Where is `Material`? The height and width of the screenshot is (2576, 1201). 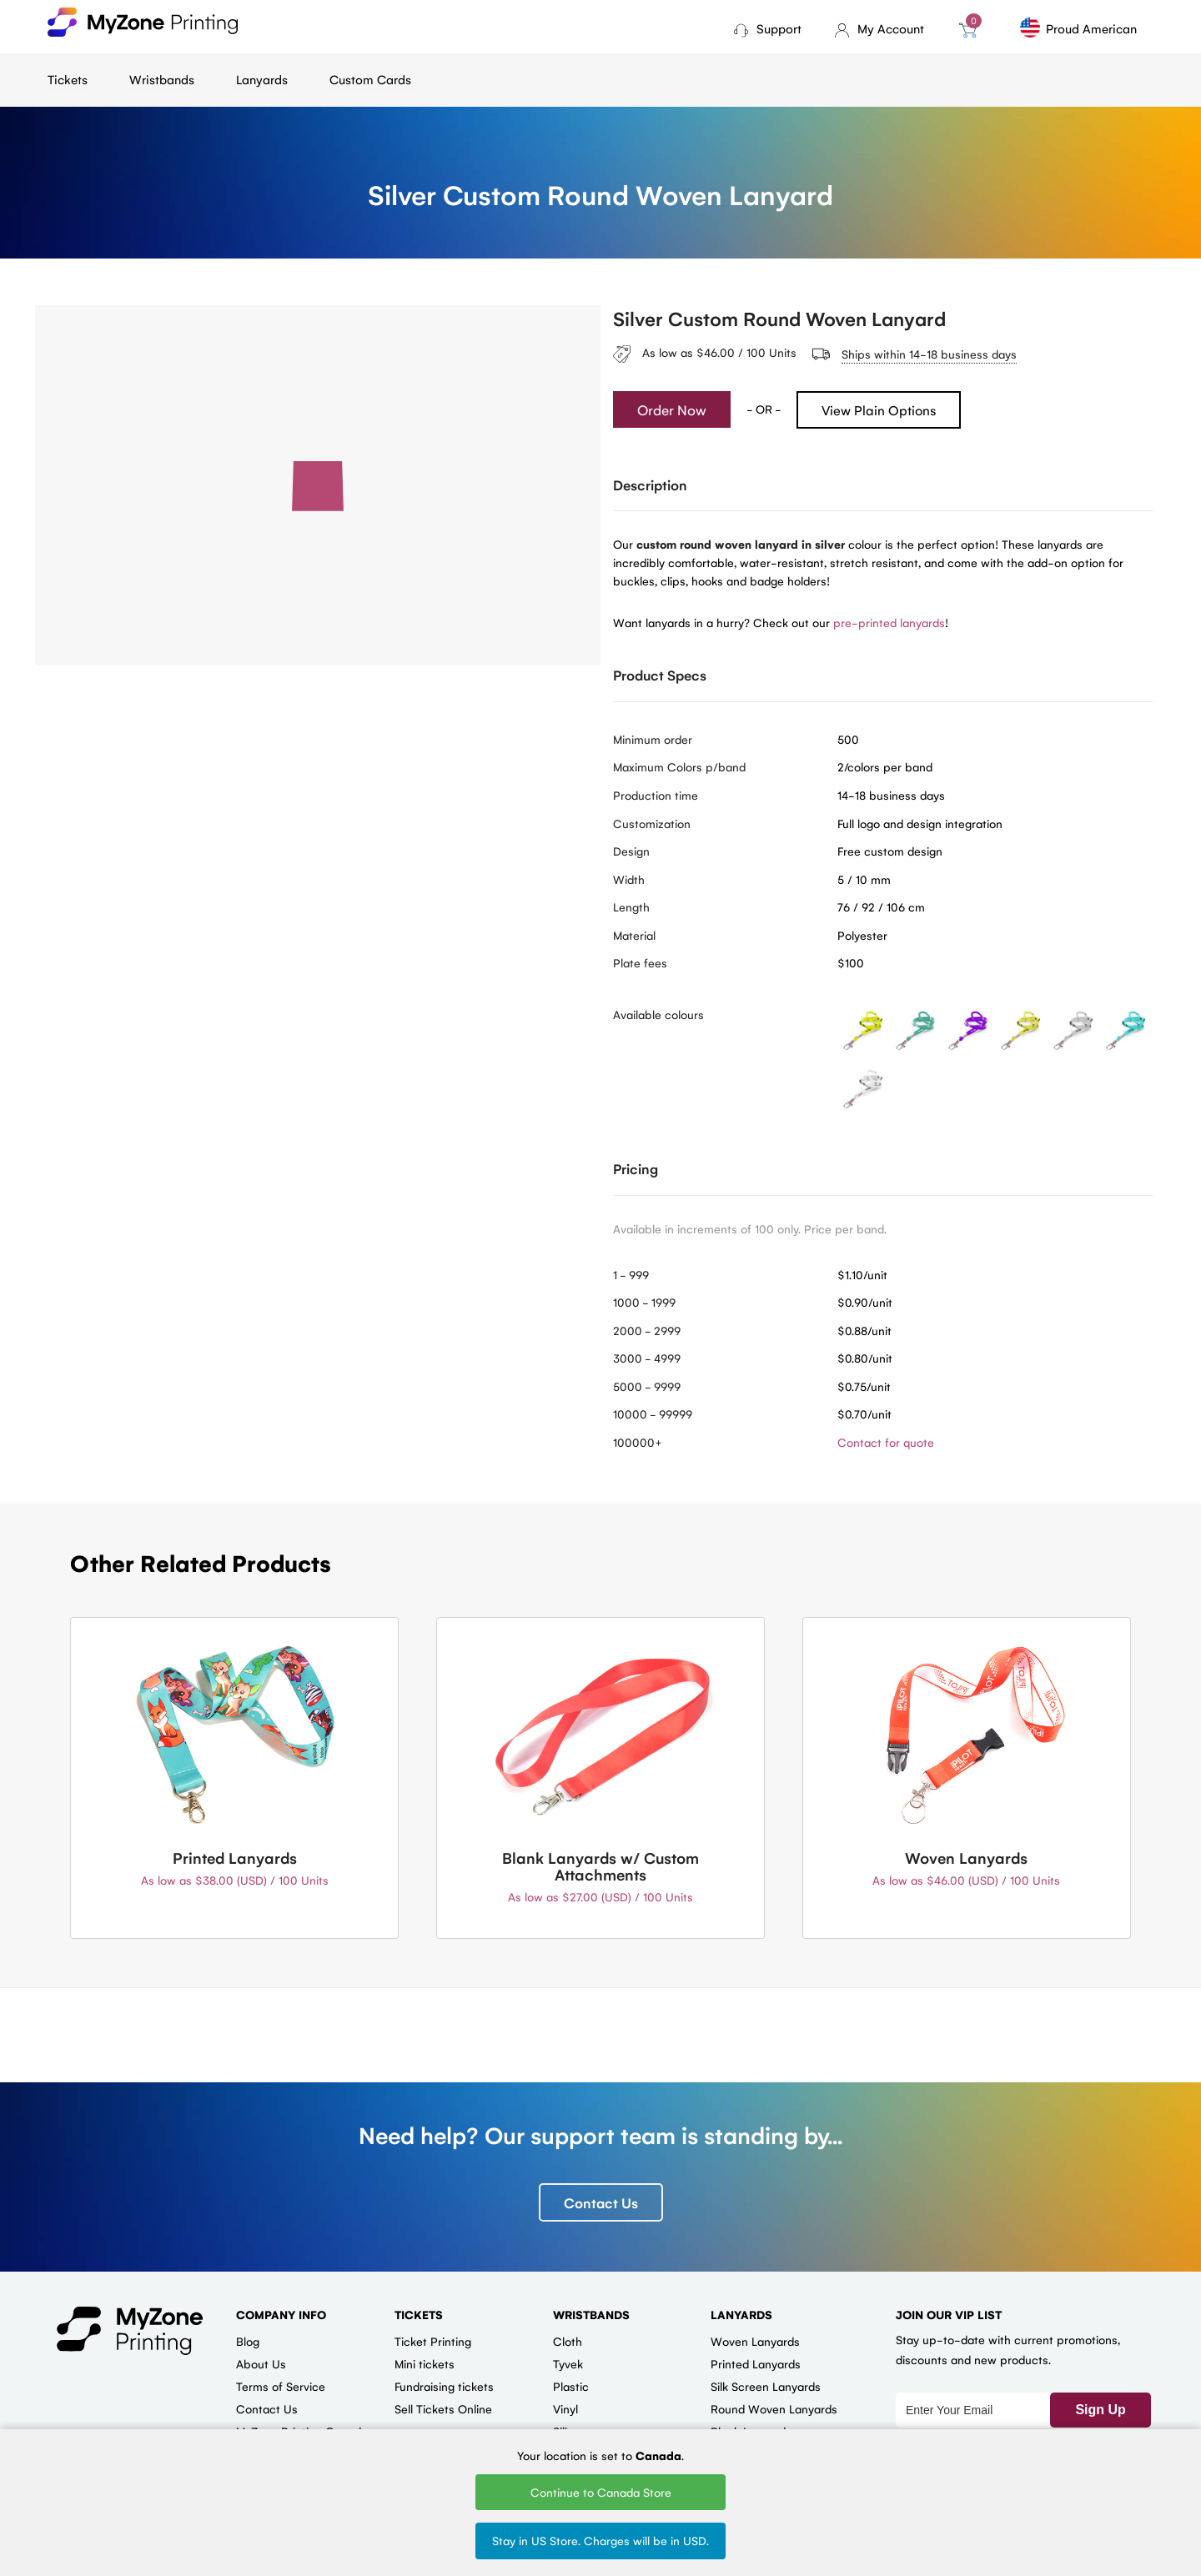
Material is located at coordinates (634, 934).